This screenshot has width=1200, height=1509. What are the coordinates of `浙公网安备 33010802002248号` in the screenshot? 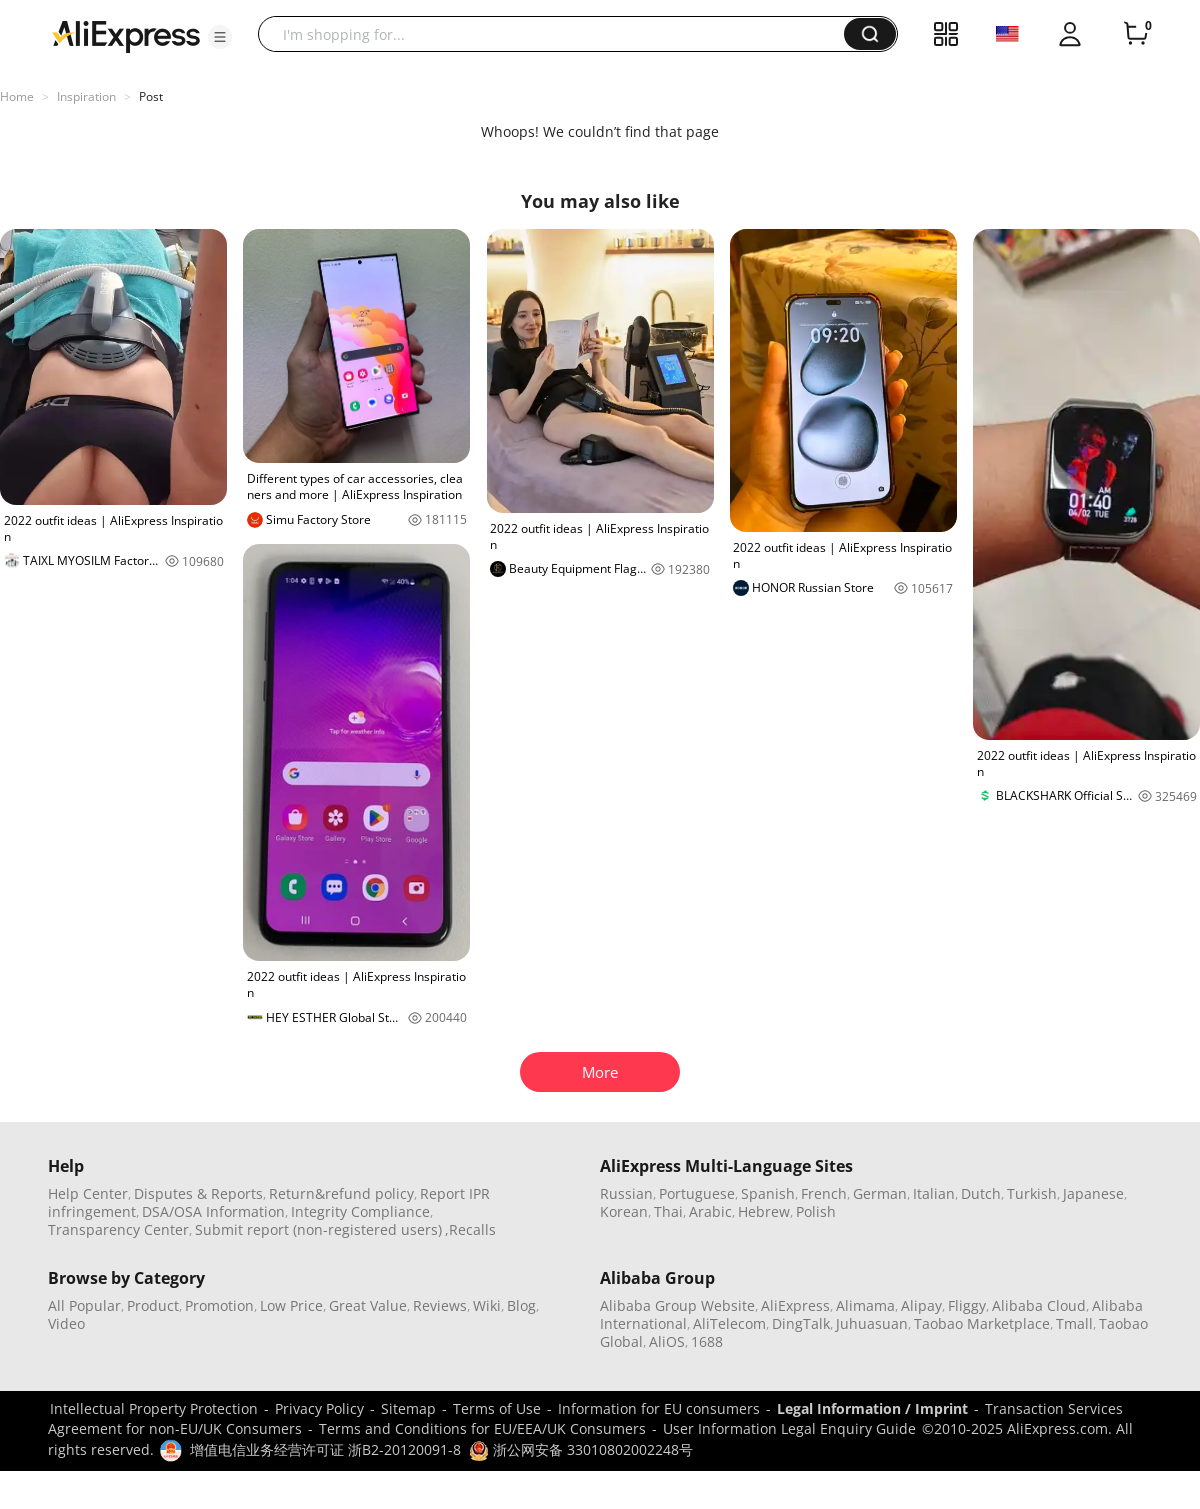 It's located at (581, 1449).